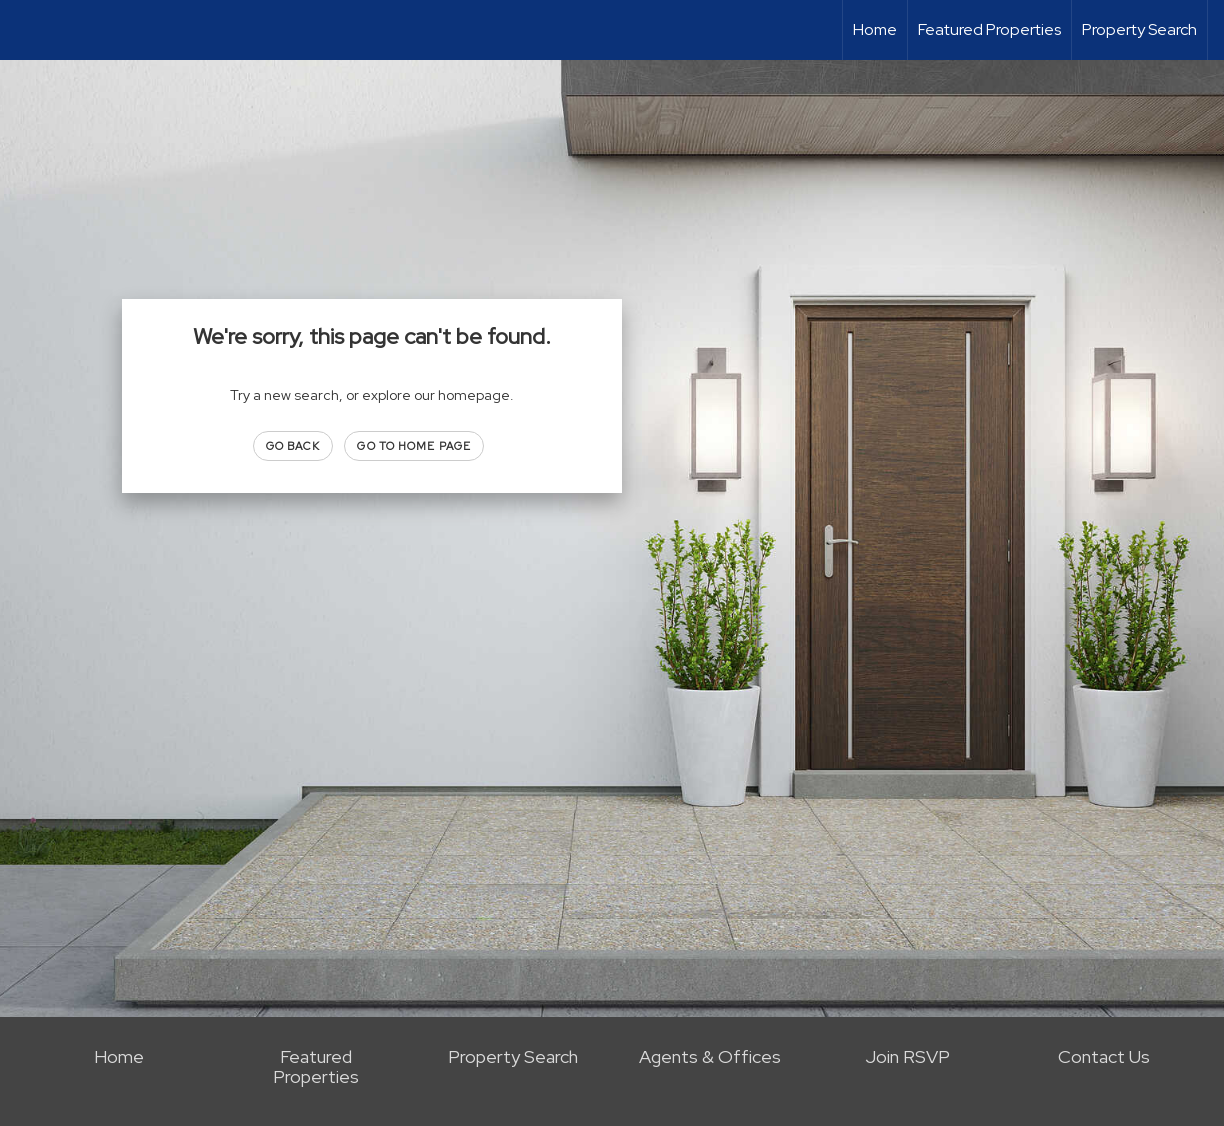 The image size is (1224, 1126). What do you see at coordinates (989, 29) in the screenshot?
I see `Featured Properties` at bounding box center [989, 29].